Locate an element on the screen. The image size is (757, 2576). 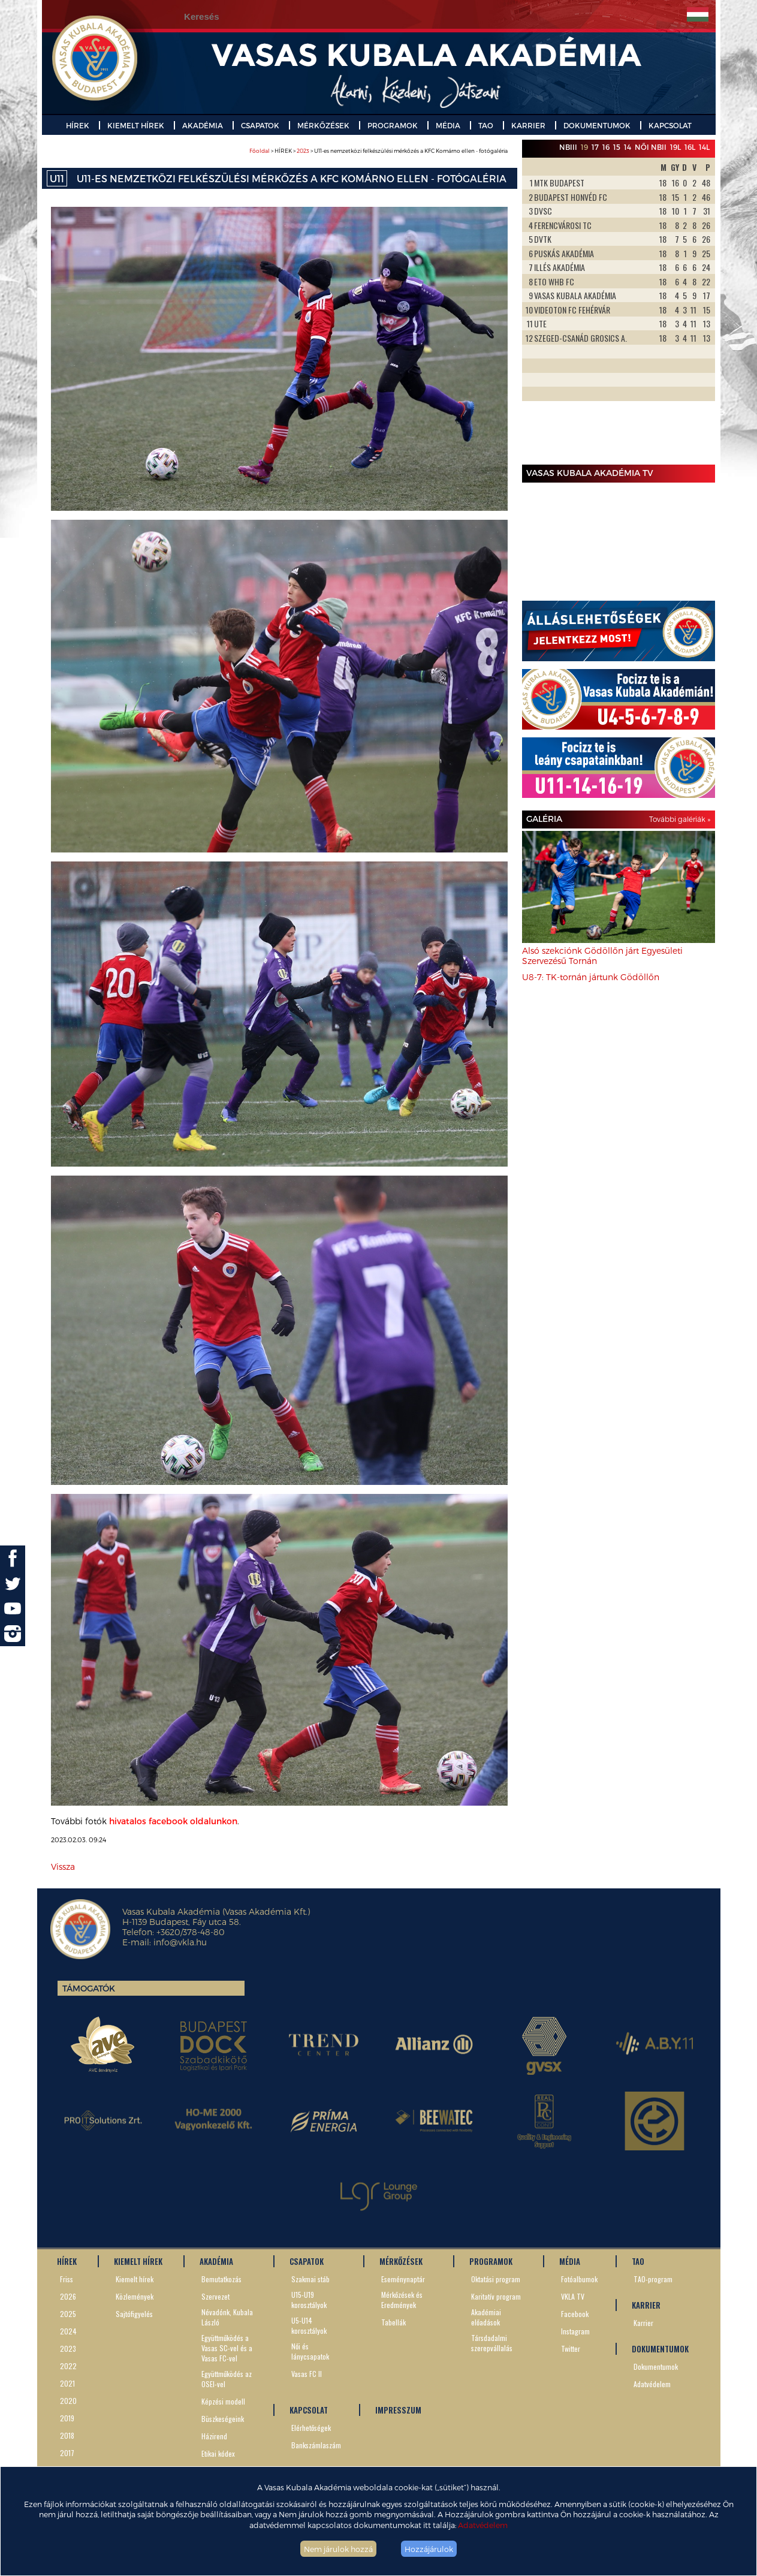
IMPRESSZUM is located at coordinates (398, 2410).